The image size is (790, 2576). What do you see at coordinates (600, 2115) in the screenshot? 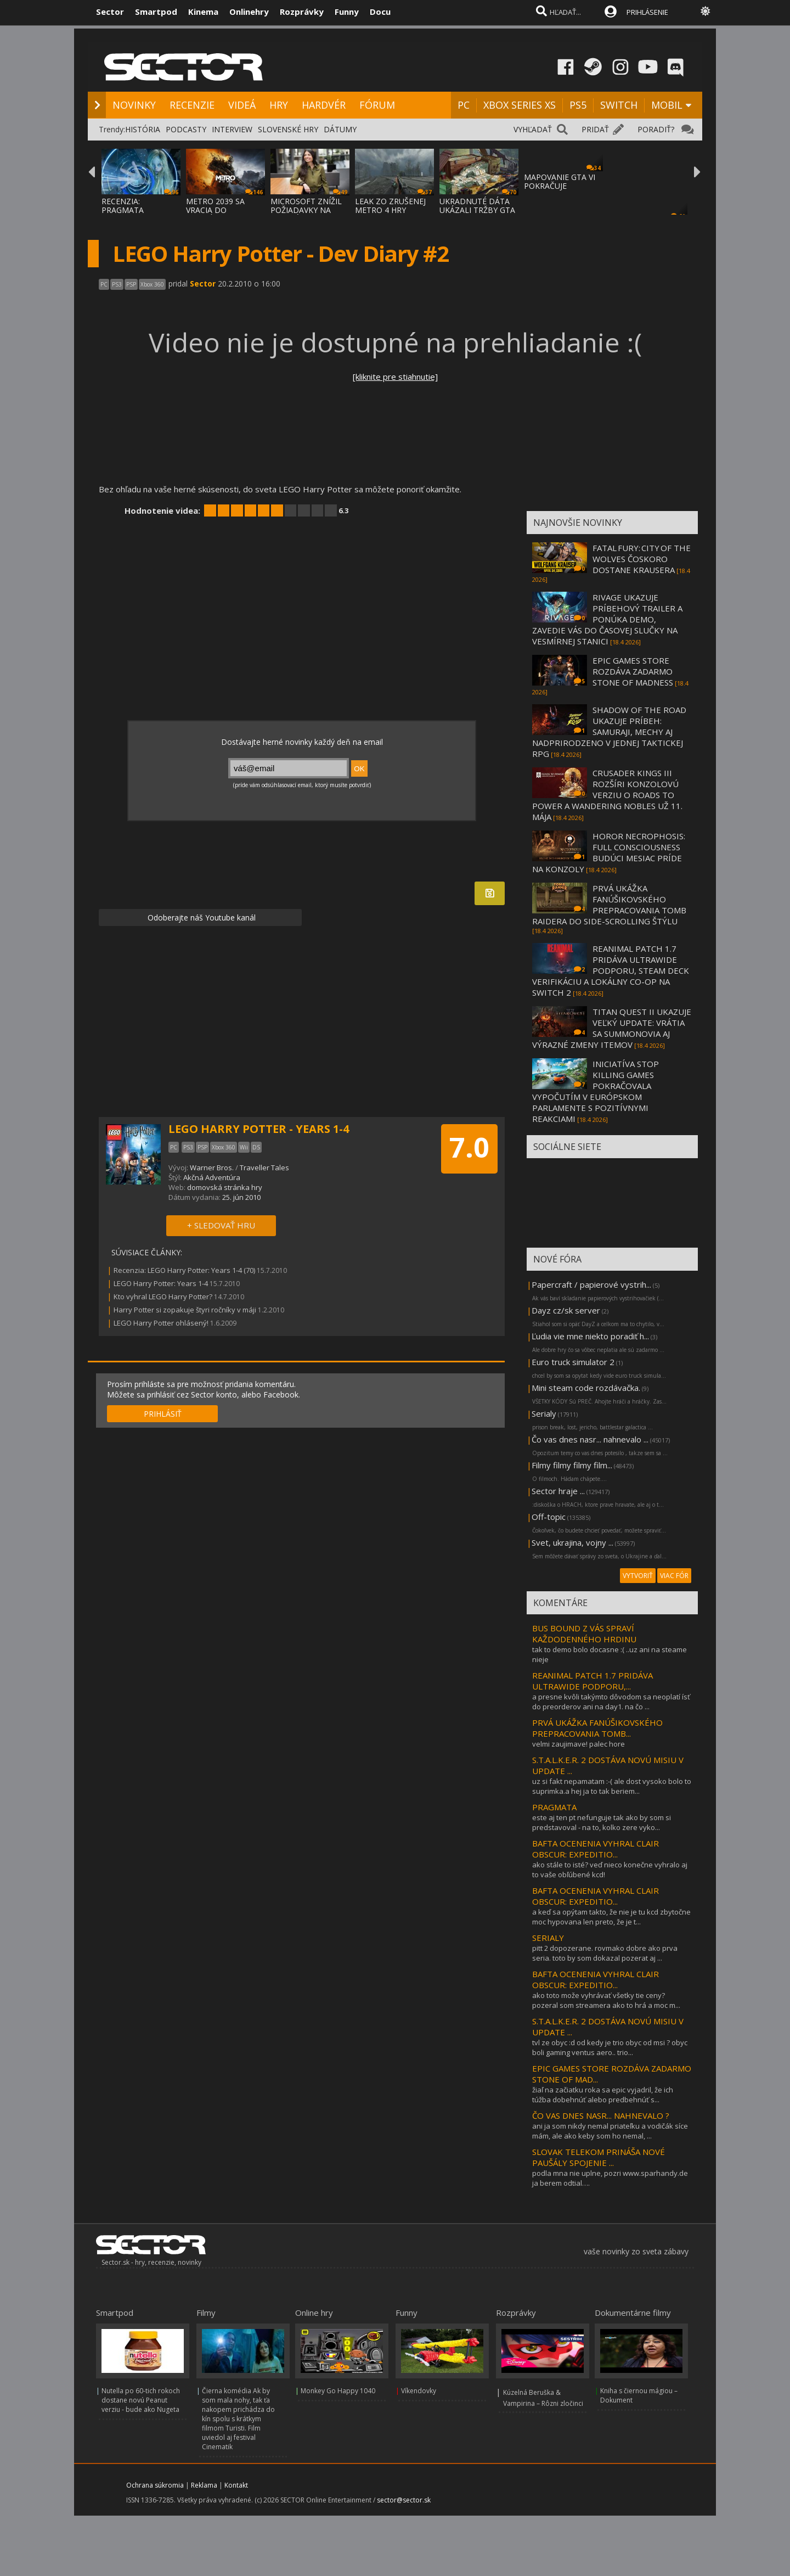
I see `ČO VAS DNES NASR... NAHNEVALO ?` at bounding box center [600, 2115].